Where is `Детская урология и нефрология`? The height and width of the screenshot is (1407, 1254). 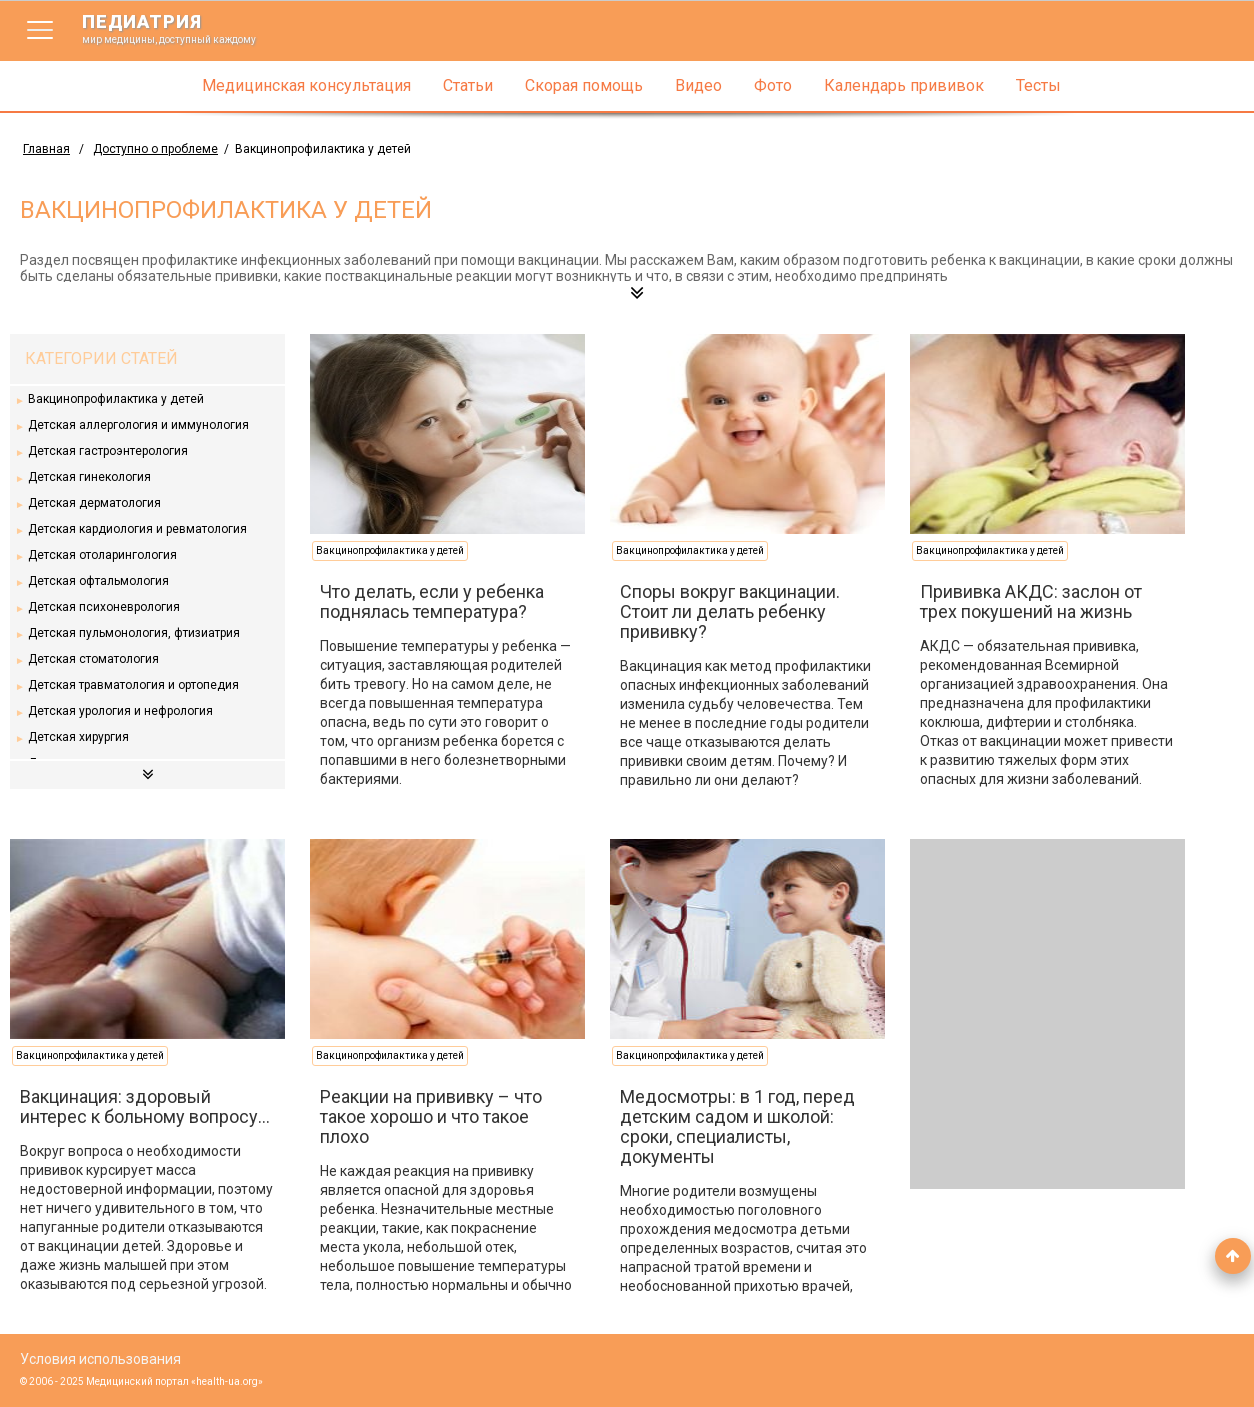 Детская урология и нефрология is located at coordinates (120, 711).